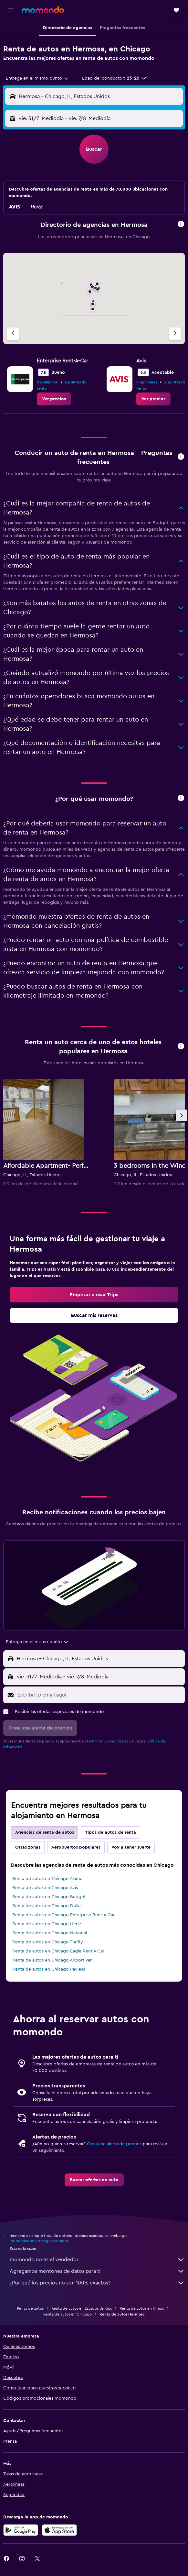 This screenshot has height=2576, width=188. What do you see at coordinates (75, 1847) in the screenshot?
I see `Aeropuertos populares [tab]` at bounding box center [75, 1847].